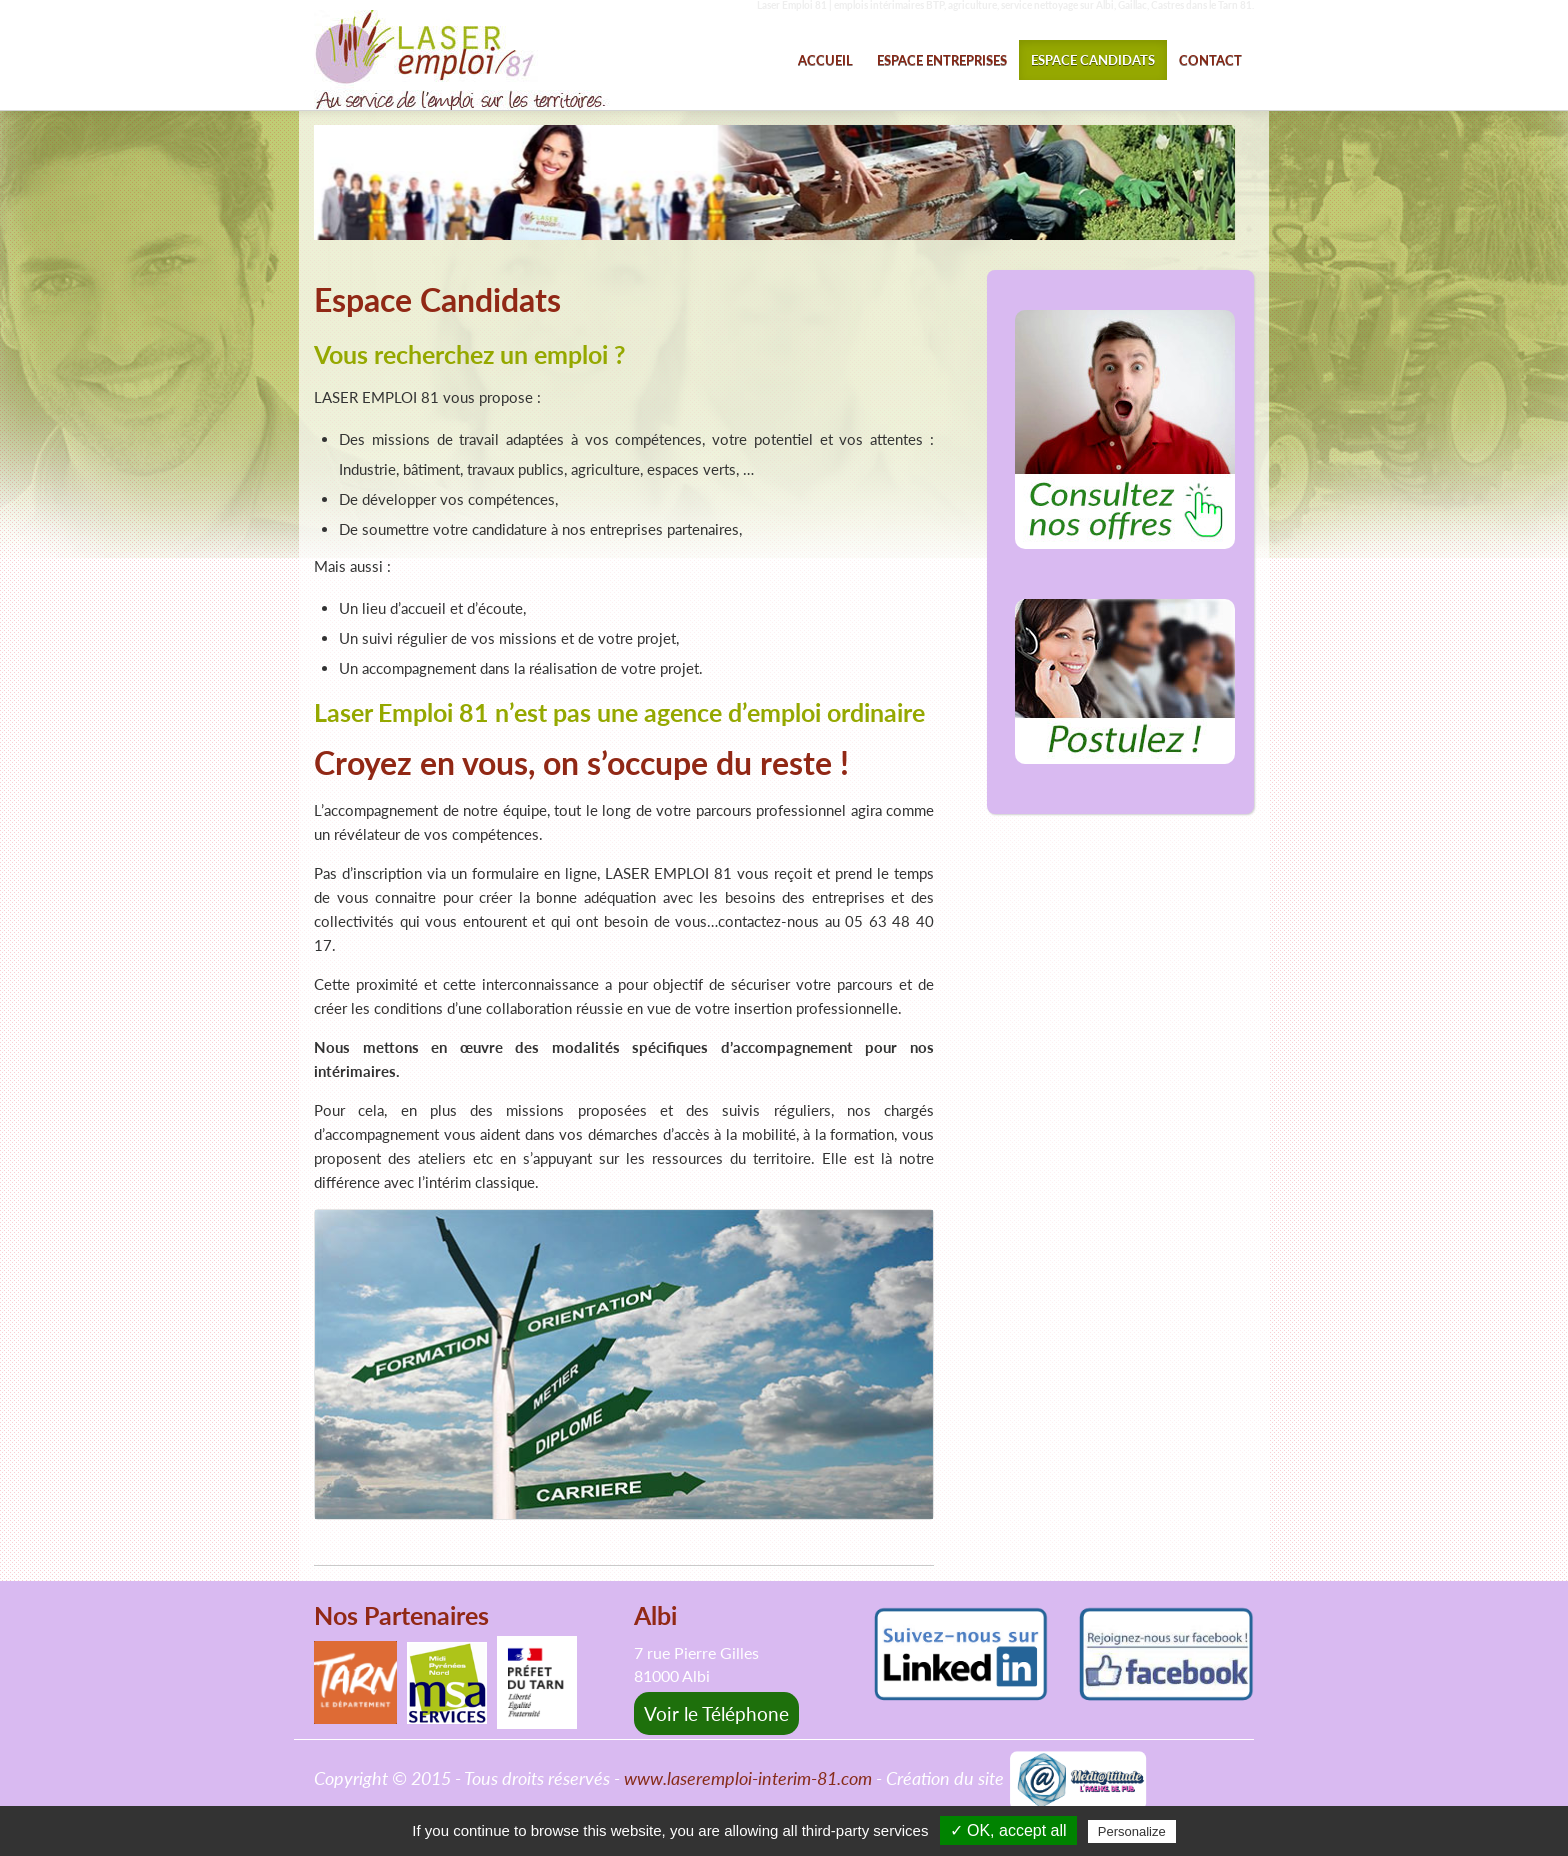 This screenshot has height=1856, width=1568. I want to click on Voir le Téléphone, so click(716, 1713).